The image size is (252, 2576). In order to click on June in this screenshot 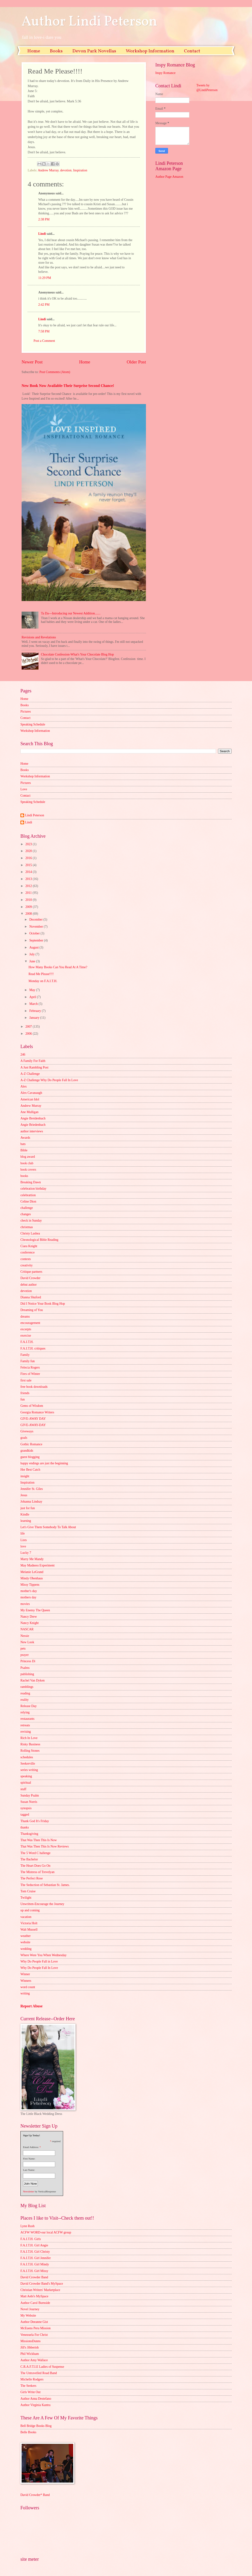, I will do `click(32, 961)`.